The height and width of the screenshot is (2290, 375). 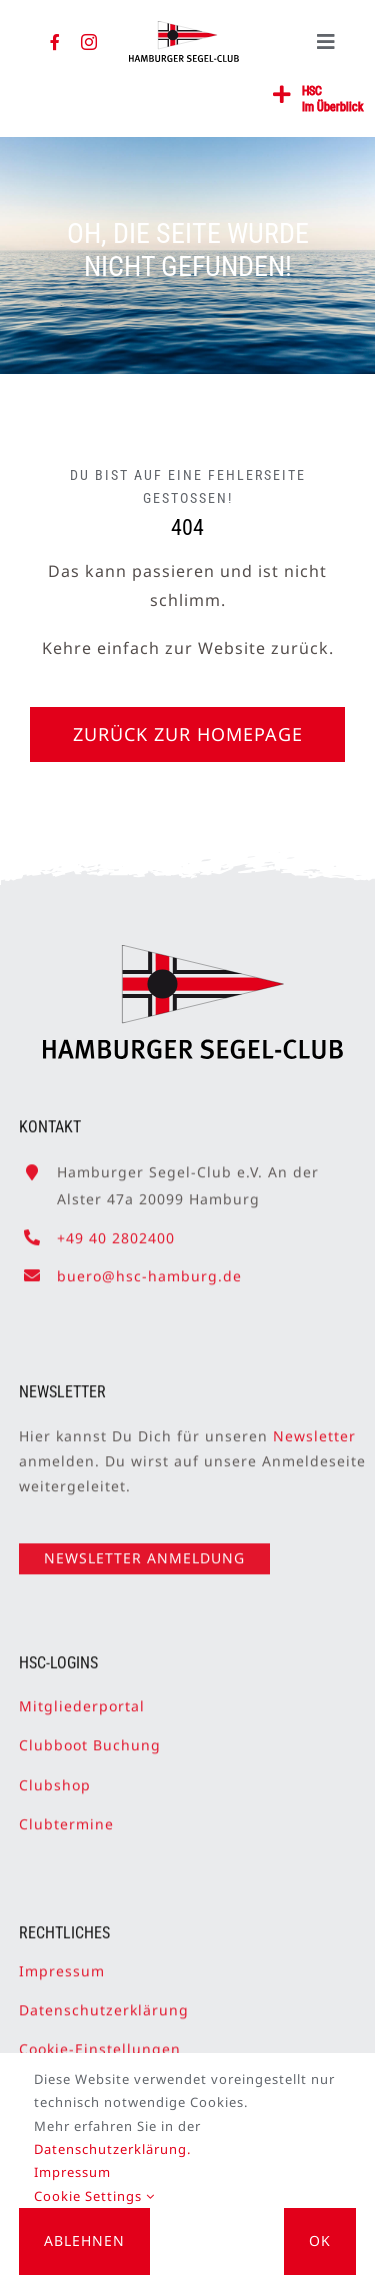 I want to click on Clubtermine, so click(x=66, y=1815).